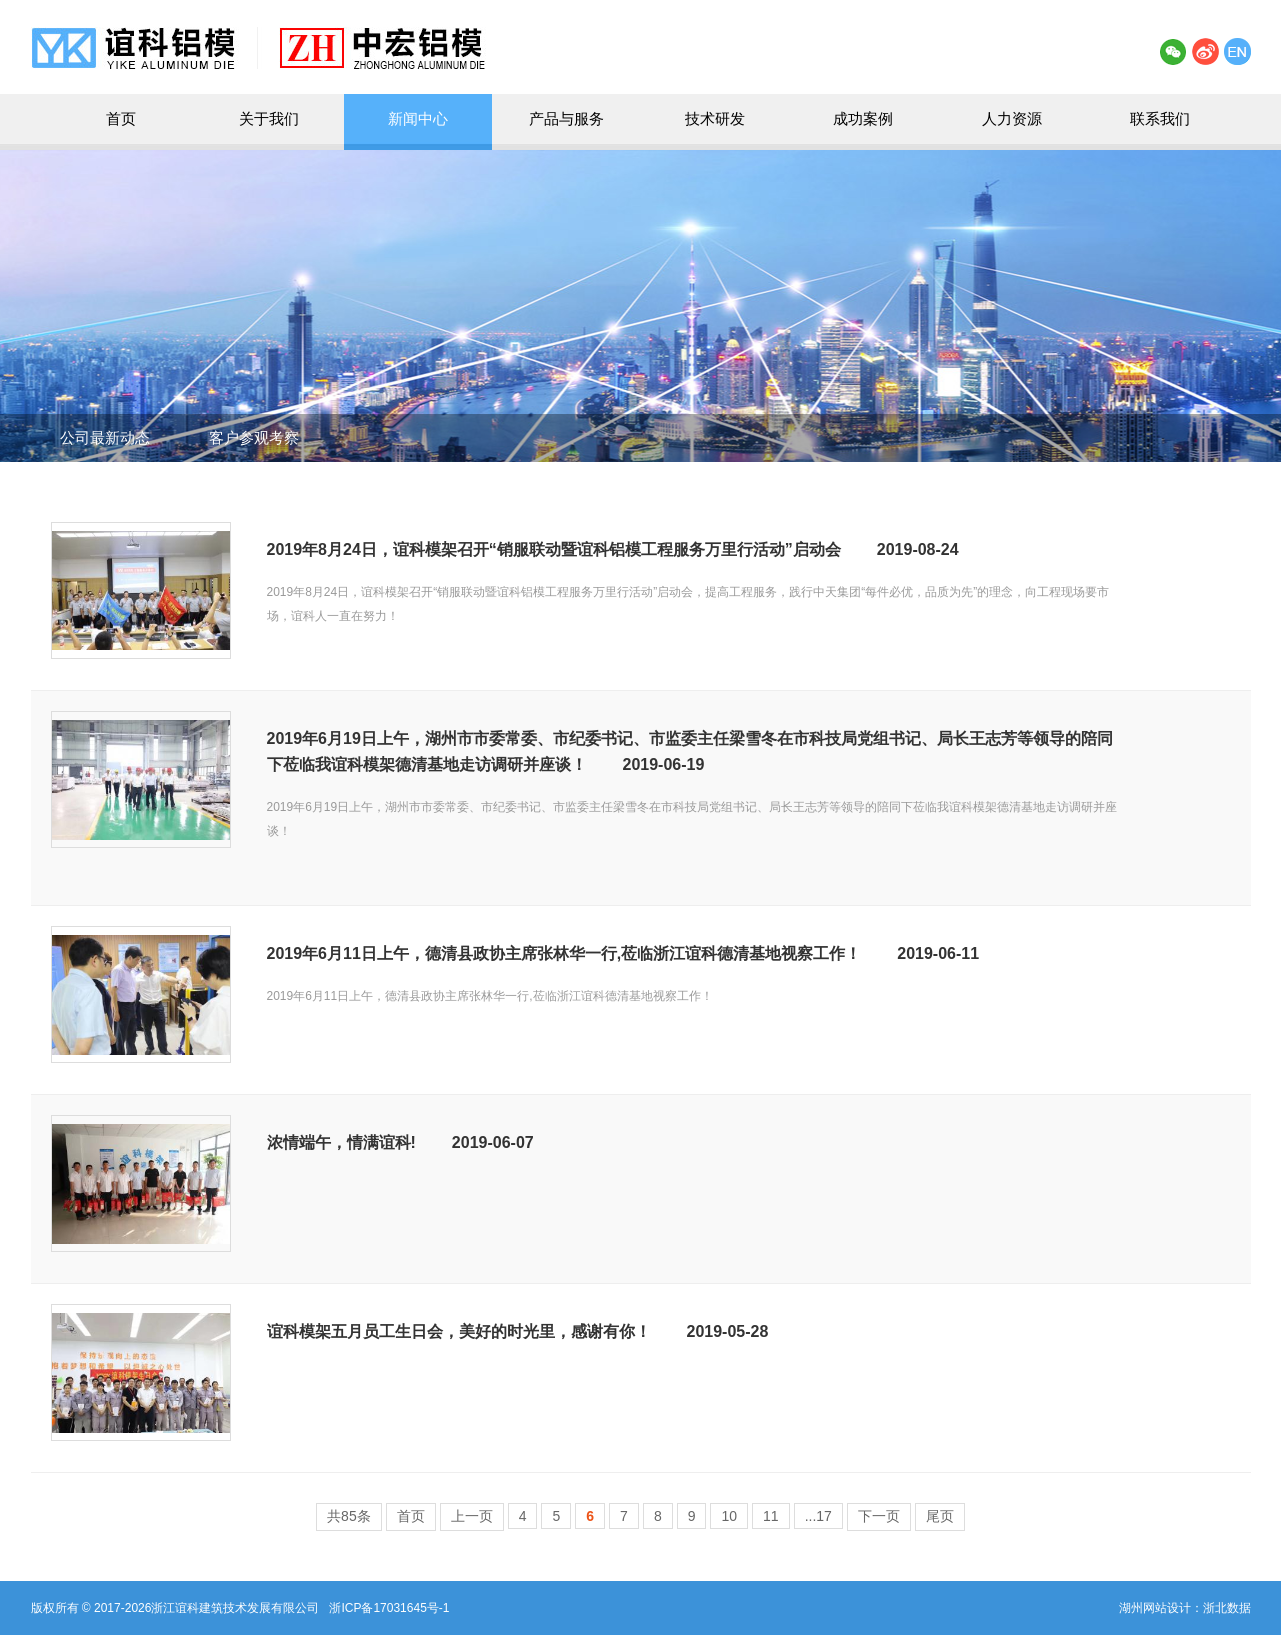 The height and width of the screenshot is (1635, 1281). I want to click on 10, so click(729, 1516).